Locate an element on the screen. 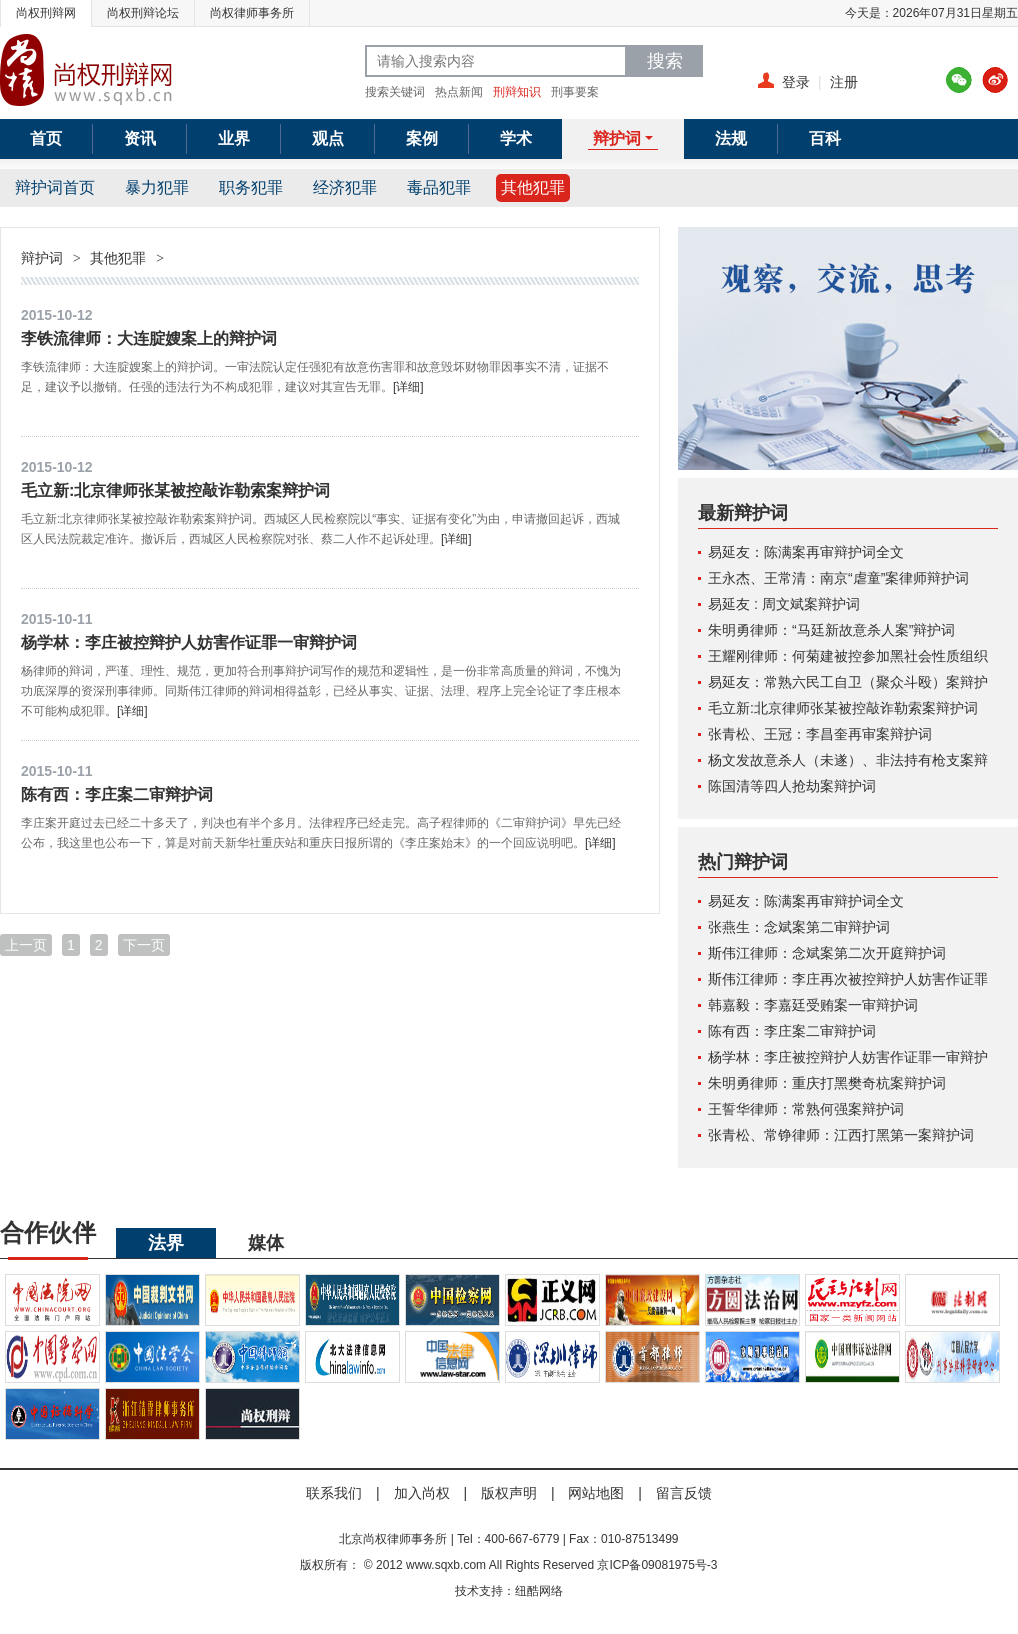 The image size is (1018, 1634). 张燕生：念斌案第二审辩护词 is located at coordinates (799, 927).